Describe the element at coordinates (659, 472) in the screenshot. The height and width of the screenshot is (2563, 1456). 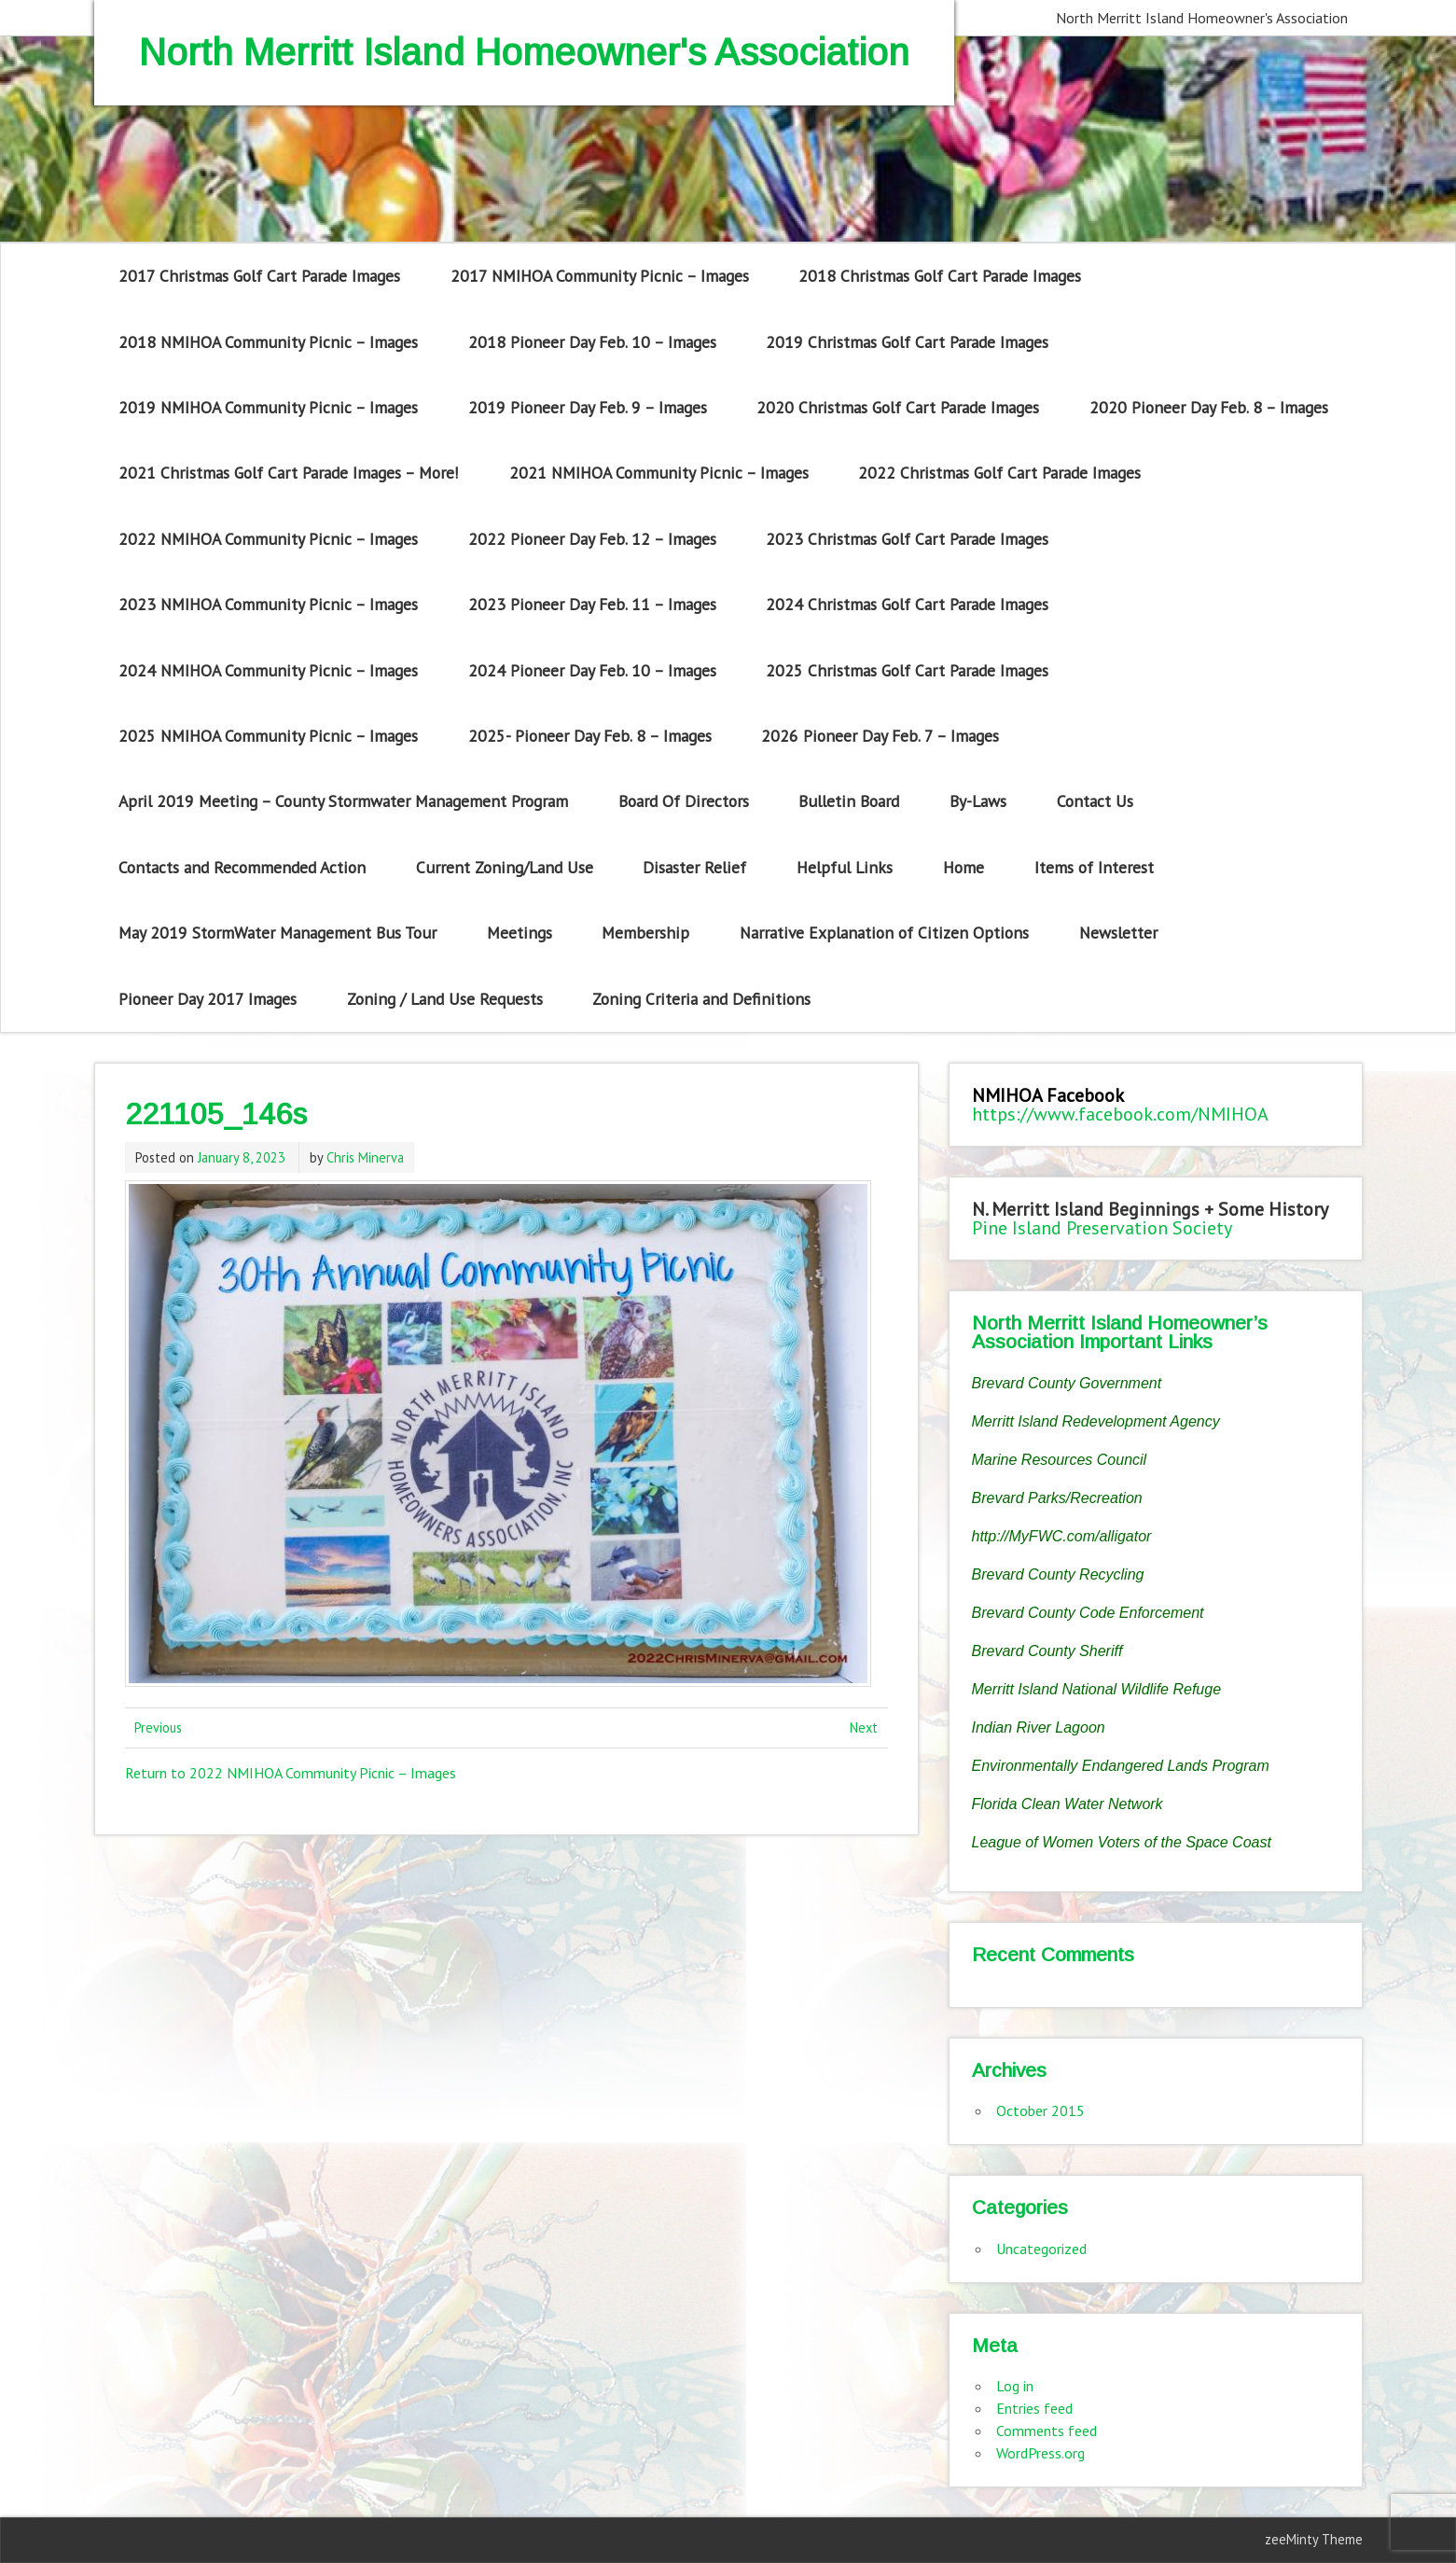
I see `2021 NMIHOA Community Picnic – Images` at that location.